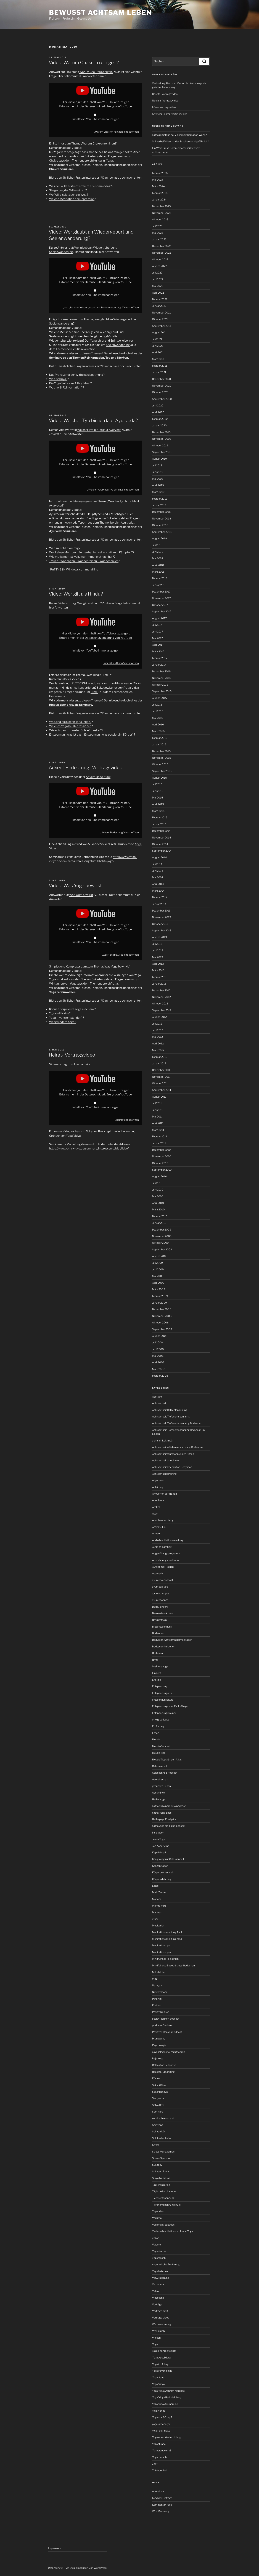  What do you see at coordinates (159, 305) in the screenshot?
I see `Januar 2022` at bounding box center [159, 305].